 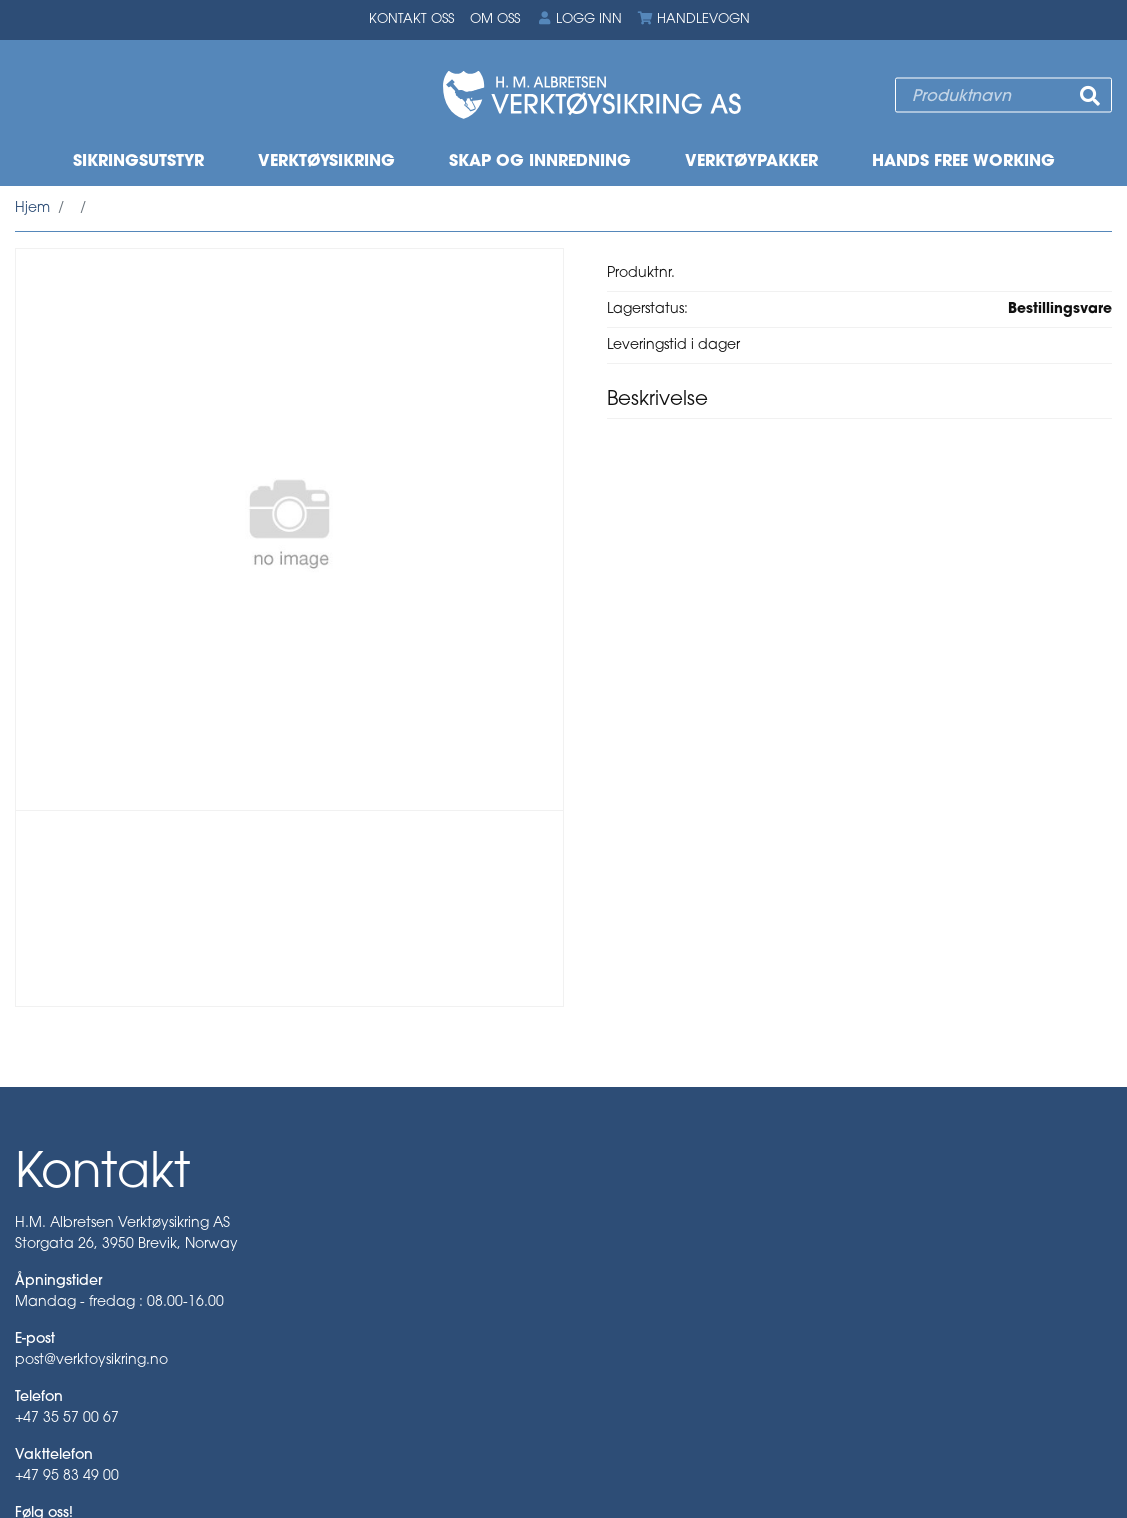 I want to click on Sikringsutstyr, so click(x=138, y=162).